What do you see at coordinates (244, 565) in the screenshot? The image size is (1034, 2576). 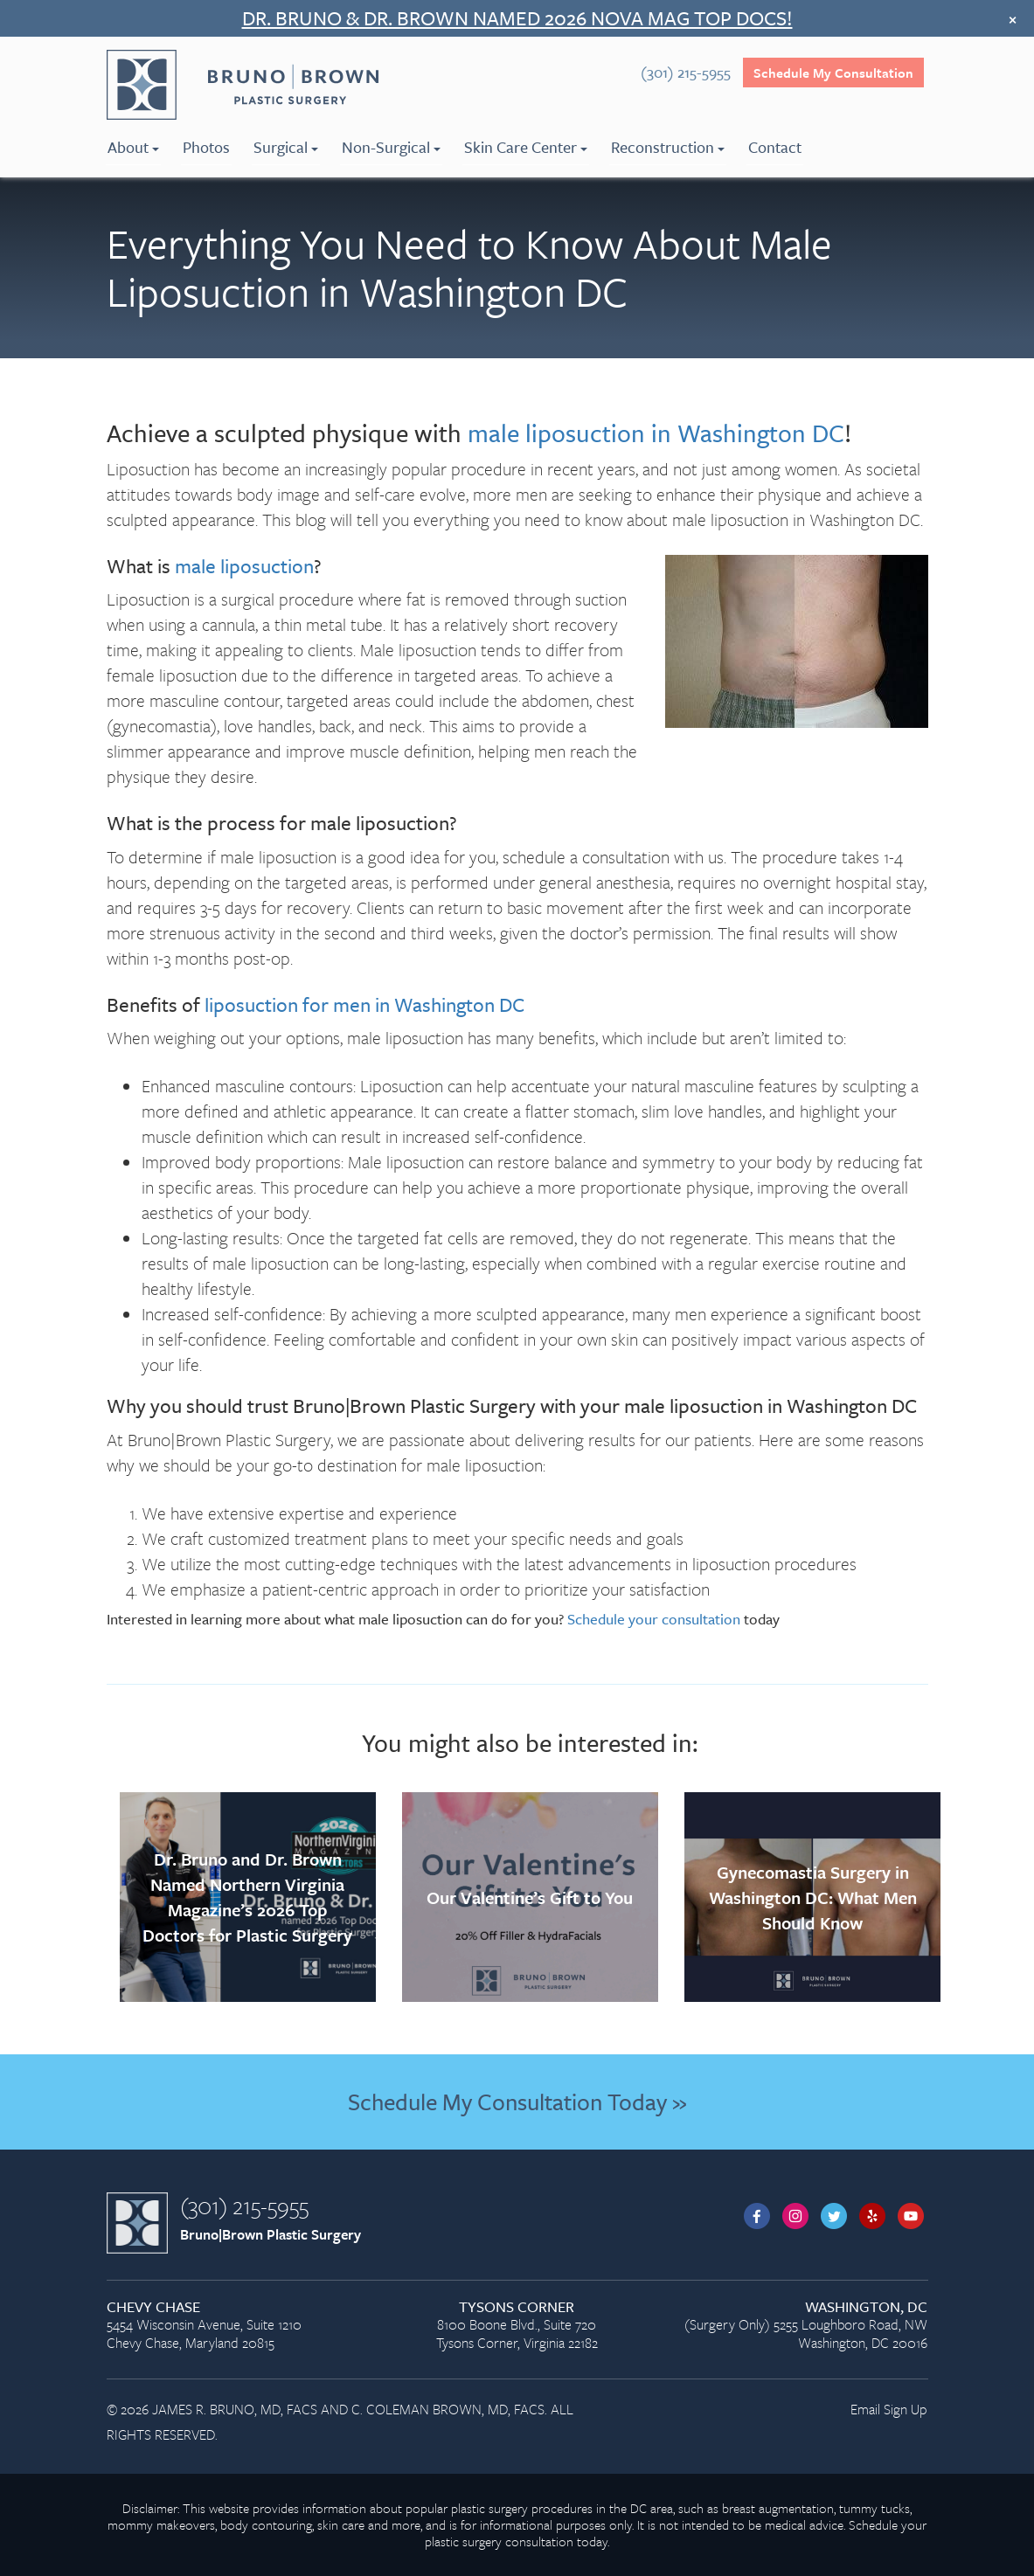 I see `male liposuction` at bounding box center [244, 565].